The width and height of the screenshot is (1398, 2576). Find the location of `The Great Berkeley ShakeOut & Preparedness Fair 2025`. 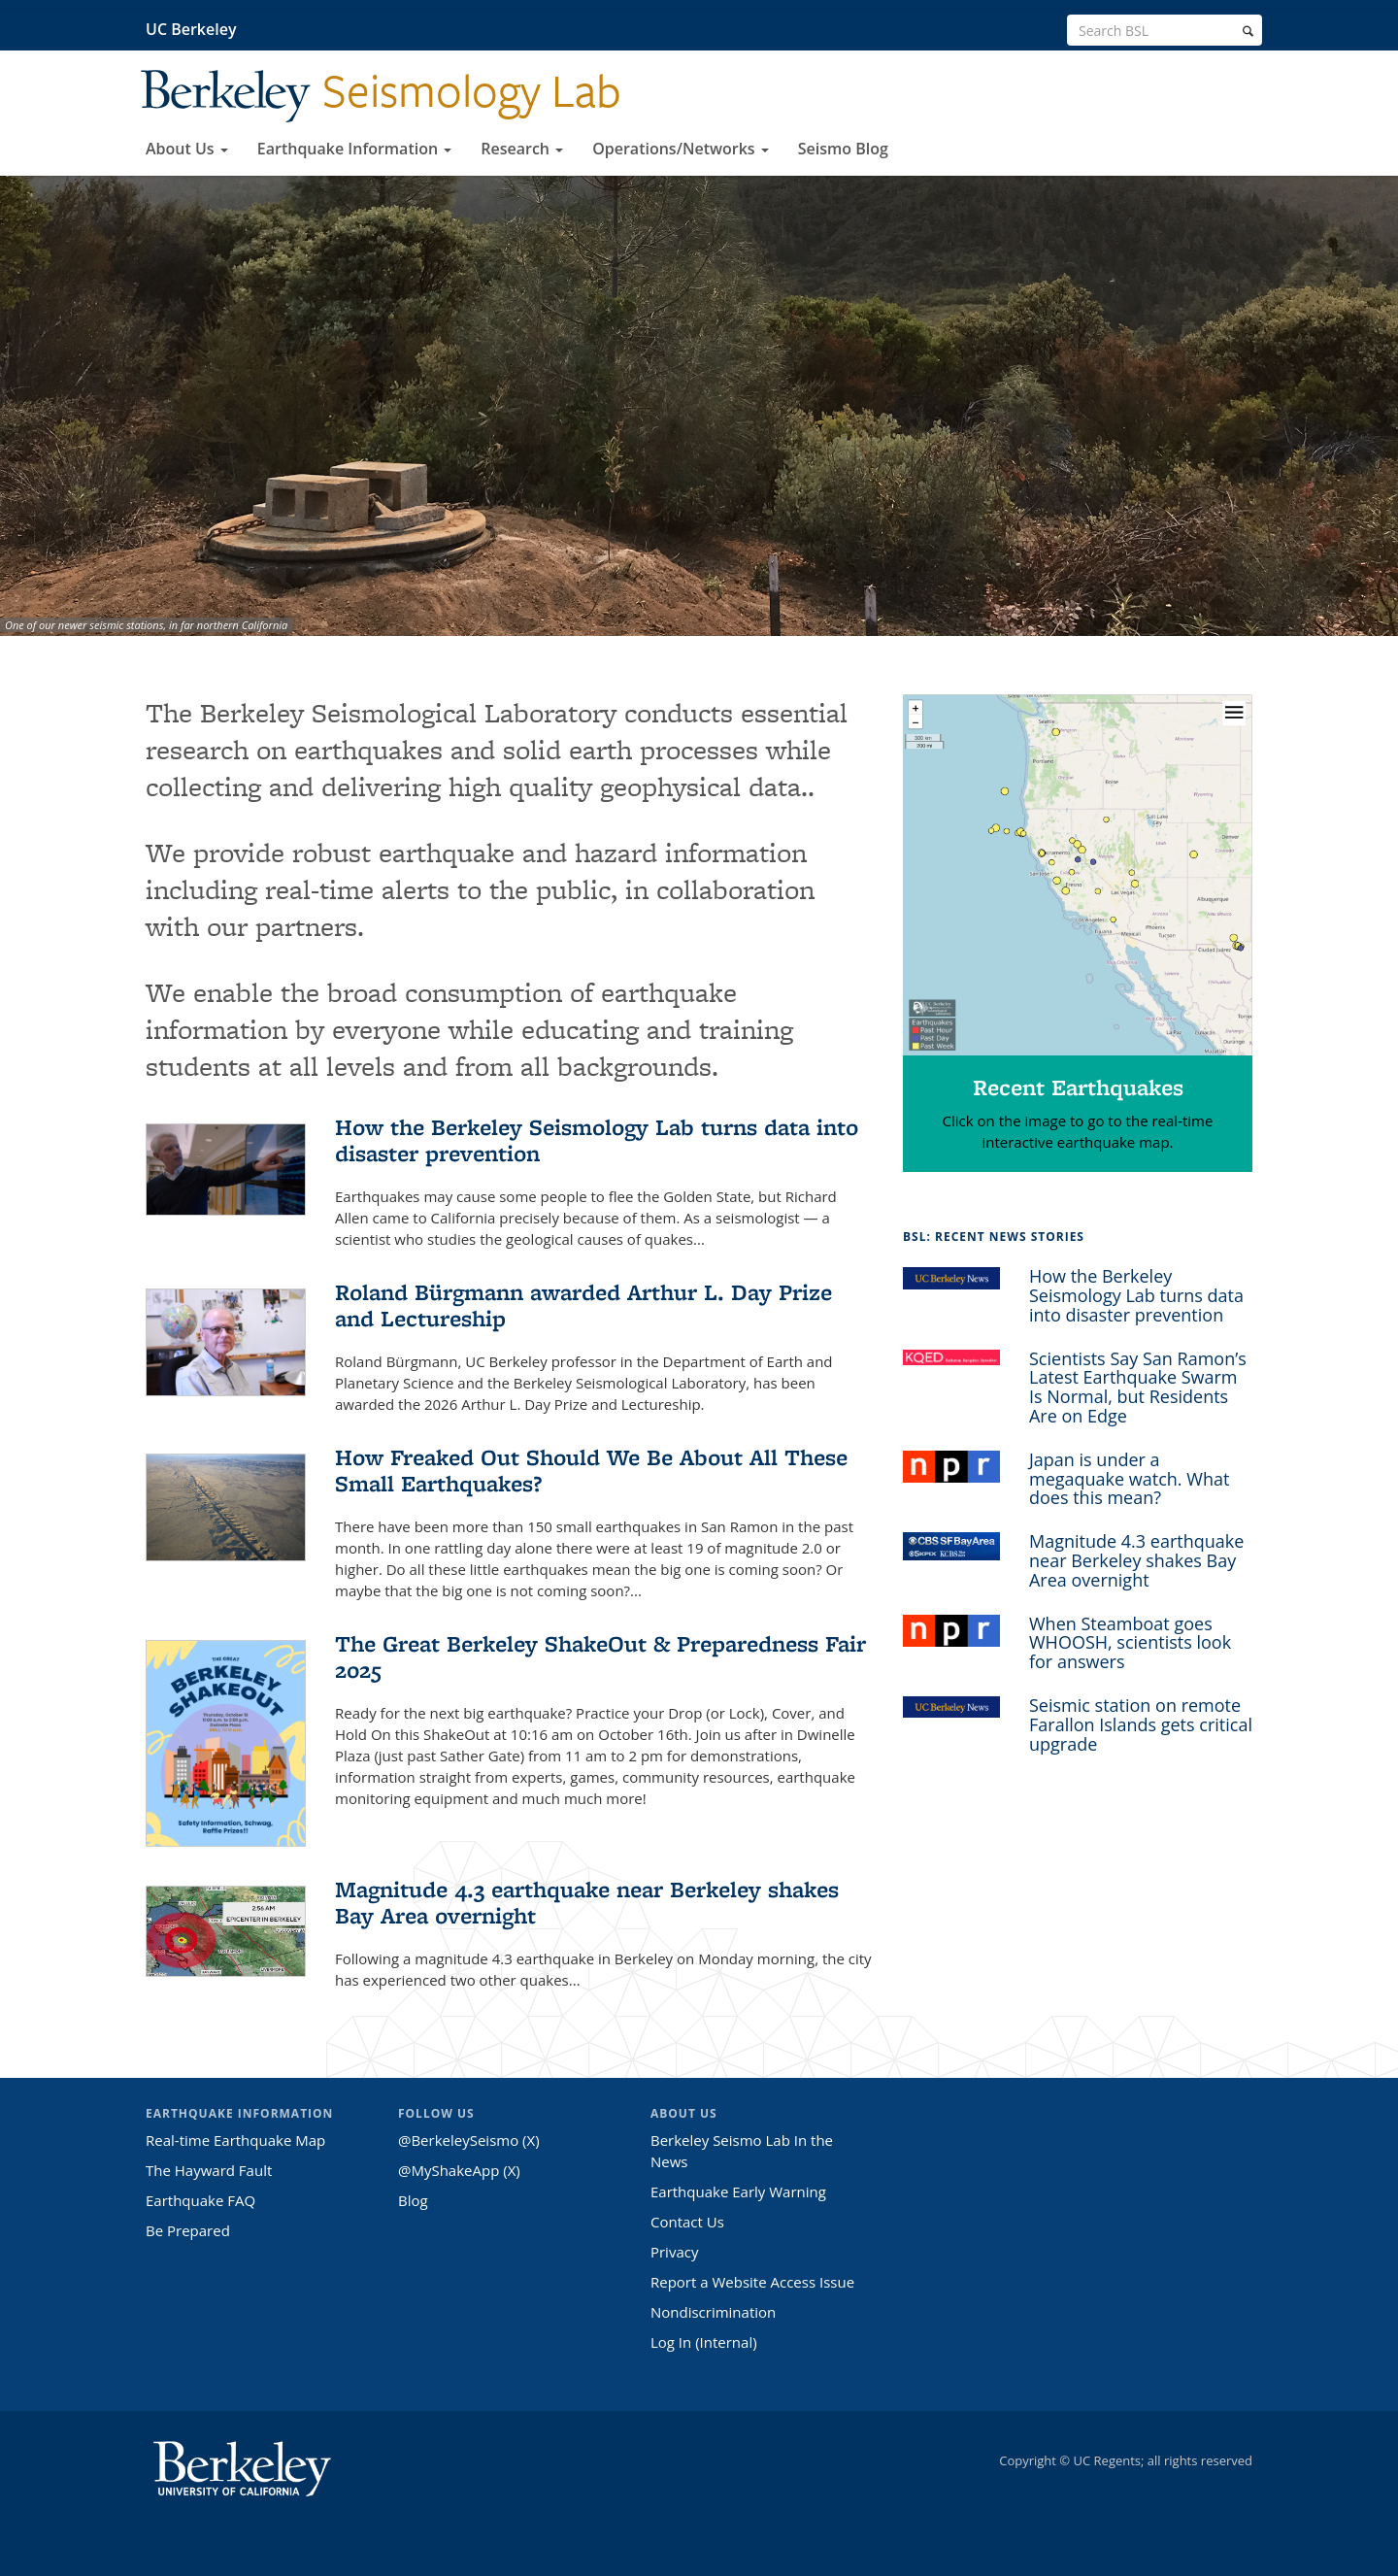

The Great Berkeley ShakeOut & Preparedness Fair 2025 is located at coordinates (600, 1656).